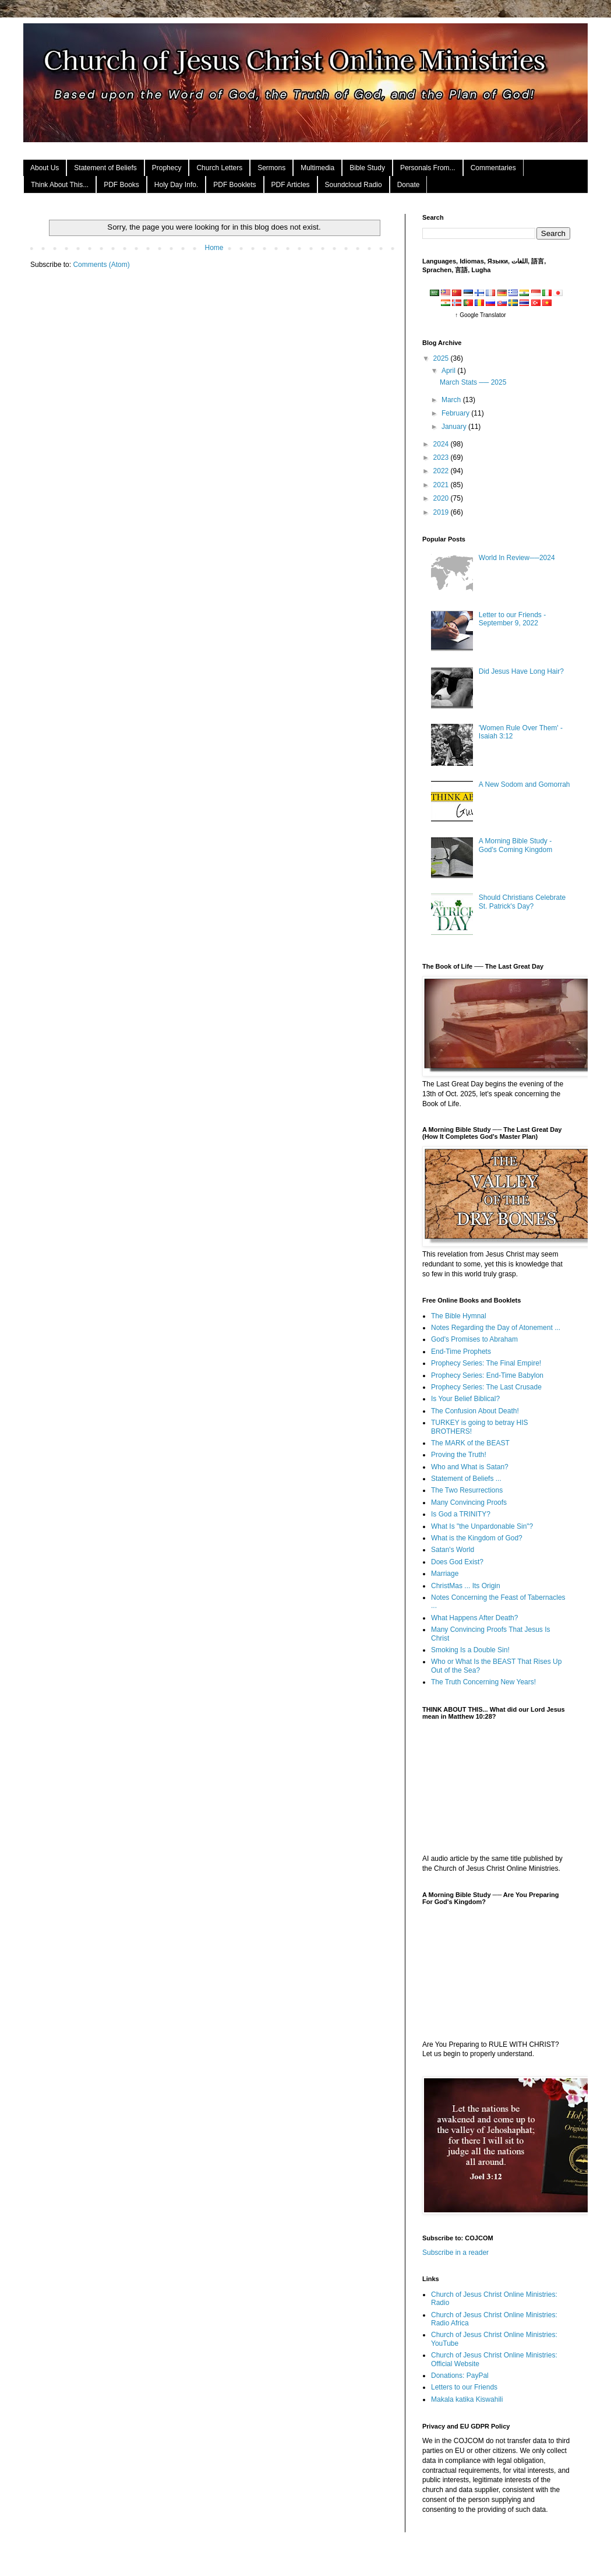 This screenshot has height=2576, width=611. Describe the element at coordinates (470, 1650) in the screenshot. I see `Smoking Is a Double Sin!` at that location.